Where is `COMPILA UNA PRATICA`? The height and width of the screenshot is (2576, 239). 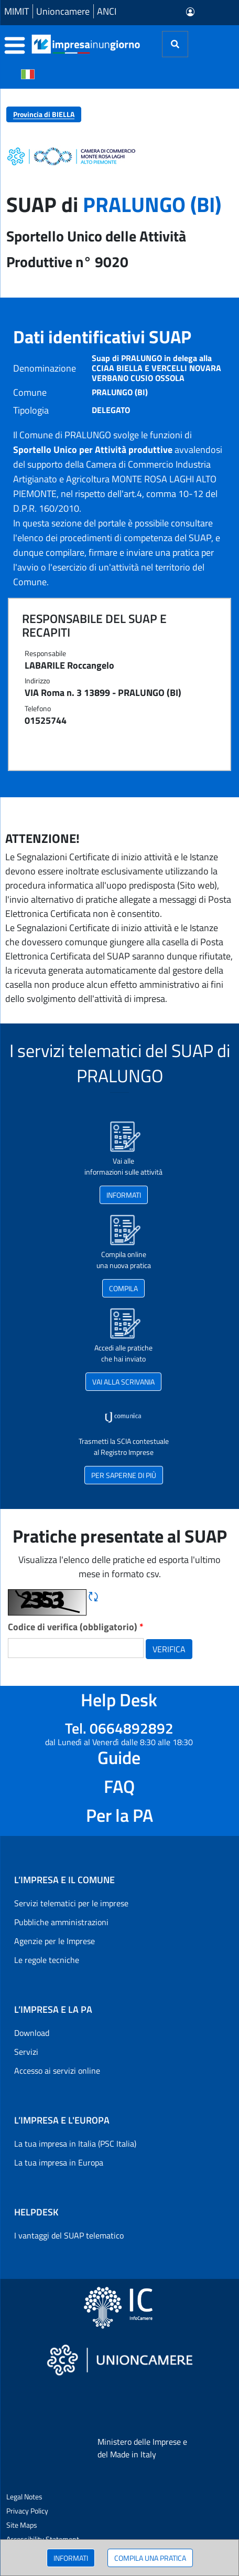 COMPILA UNA PRATICA is located at coordinates (150, 2557).